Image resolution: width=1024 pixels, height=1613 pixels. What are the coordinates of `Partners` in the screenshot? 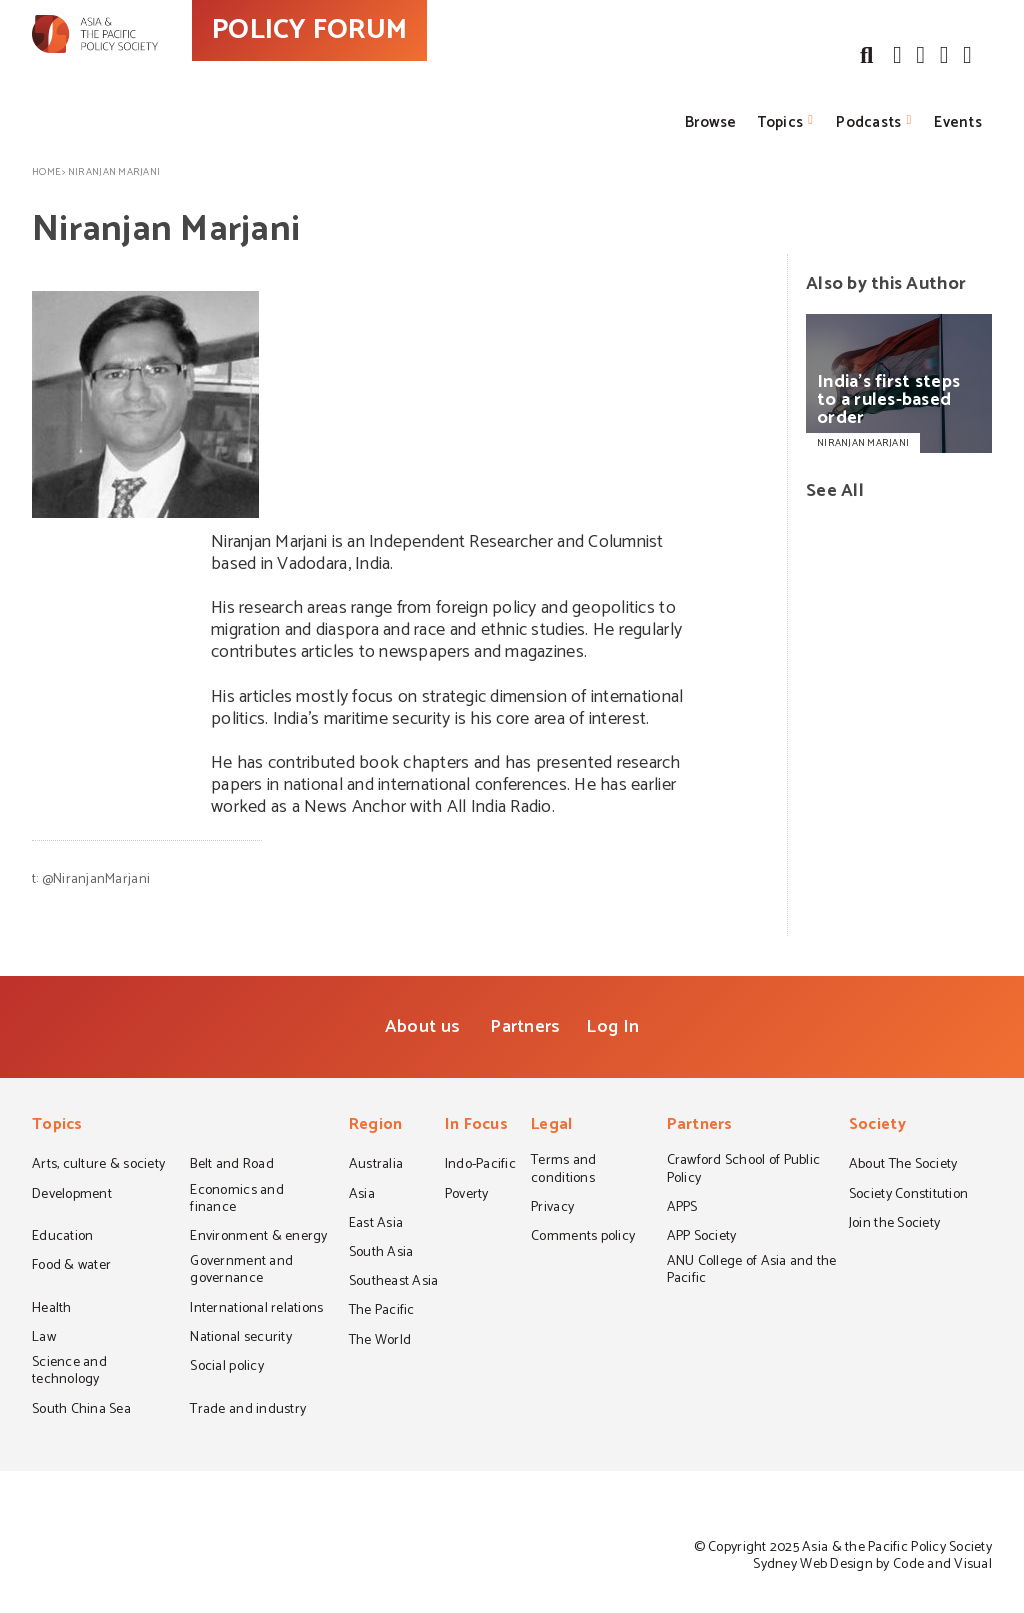 It's located at (525, 1027).